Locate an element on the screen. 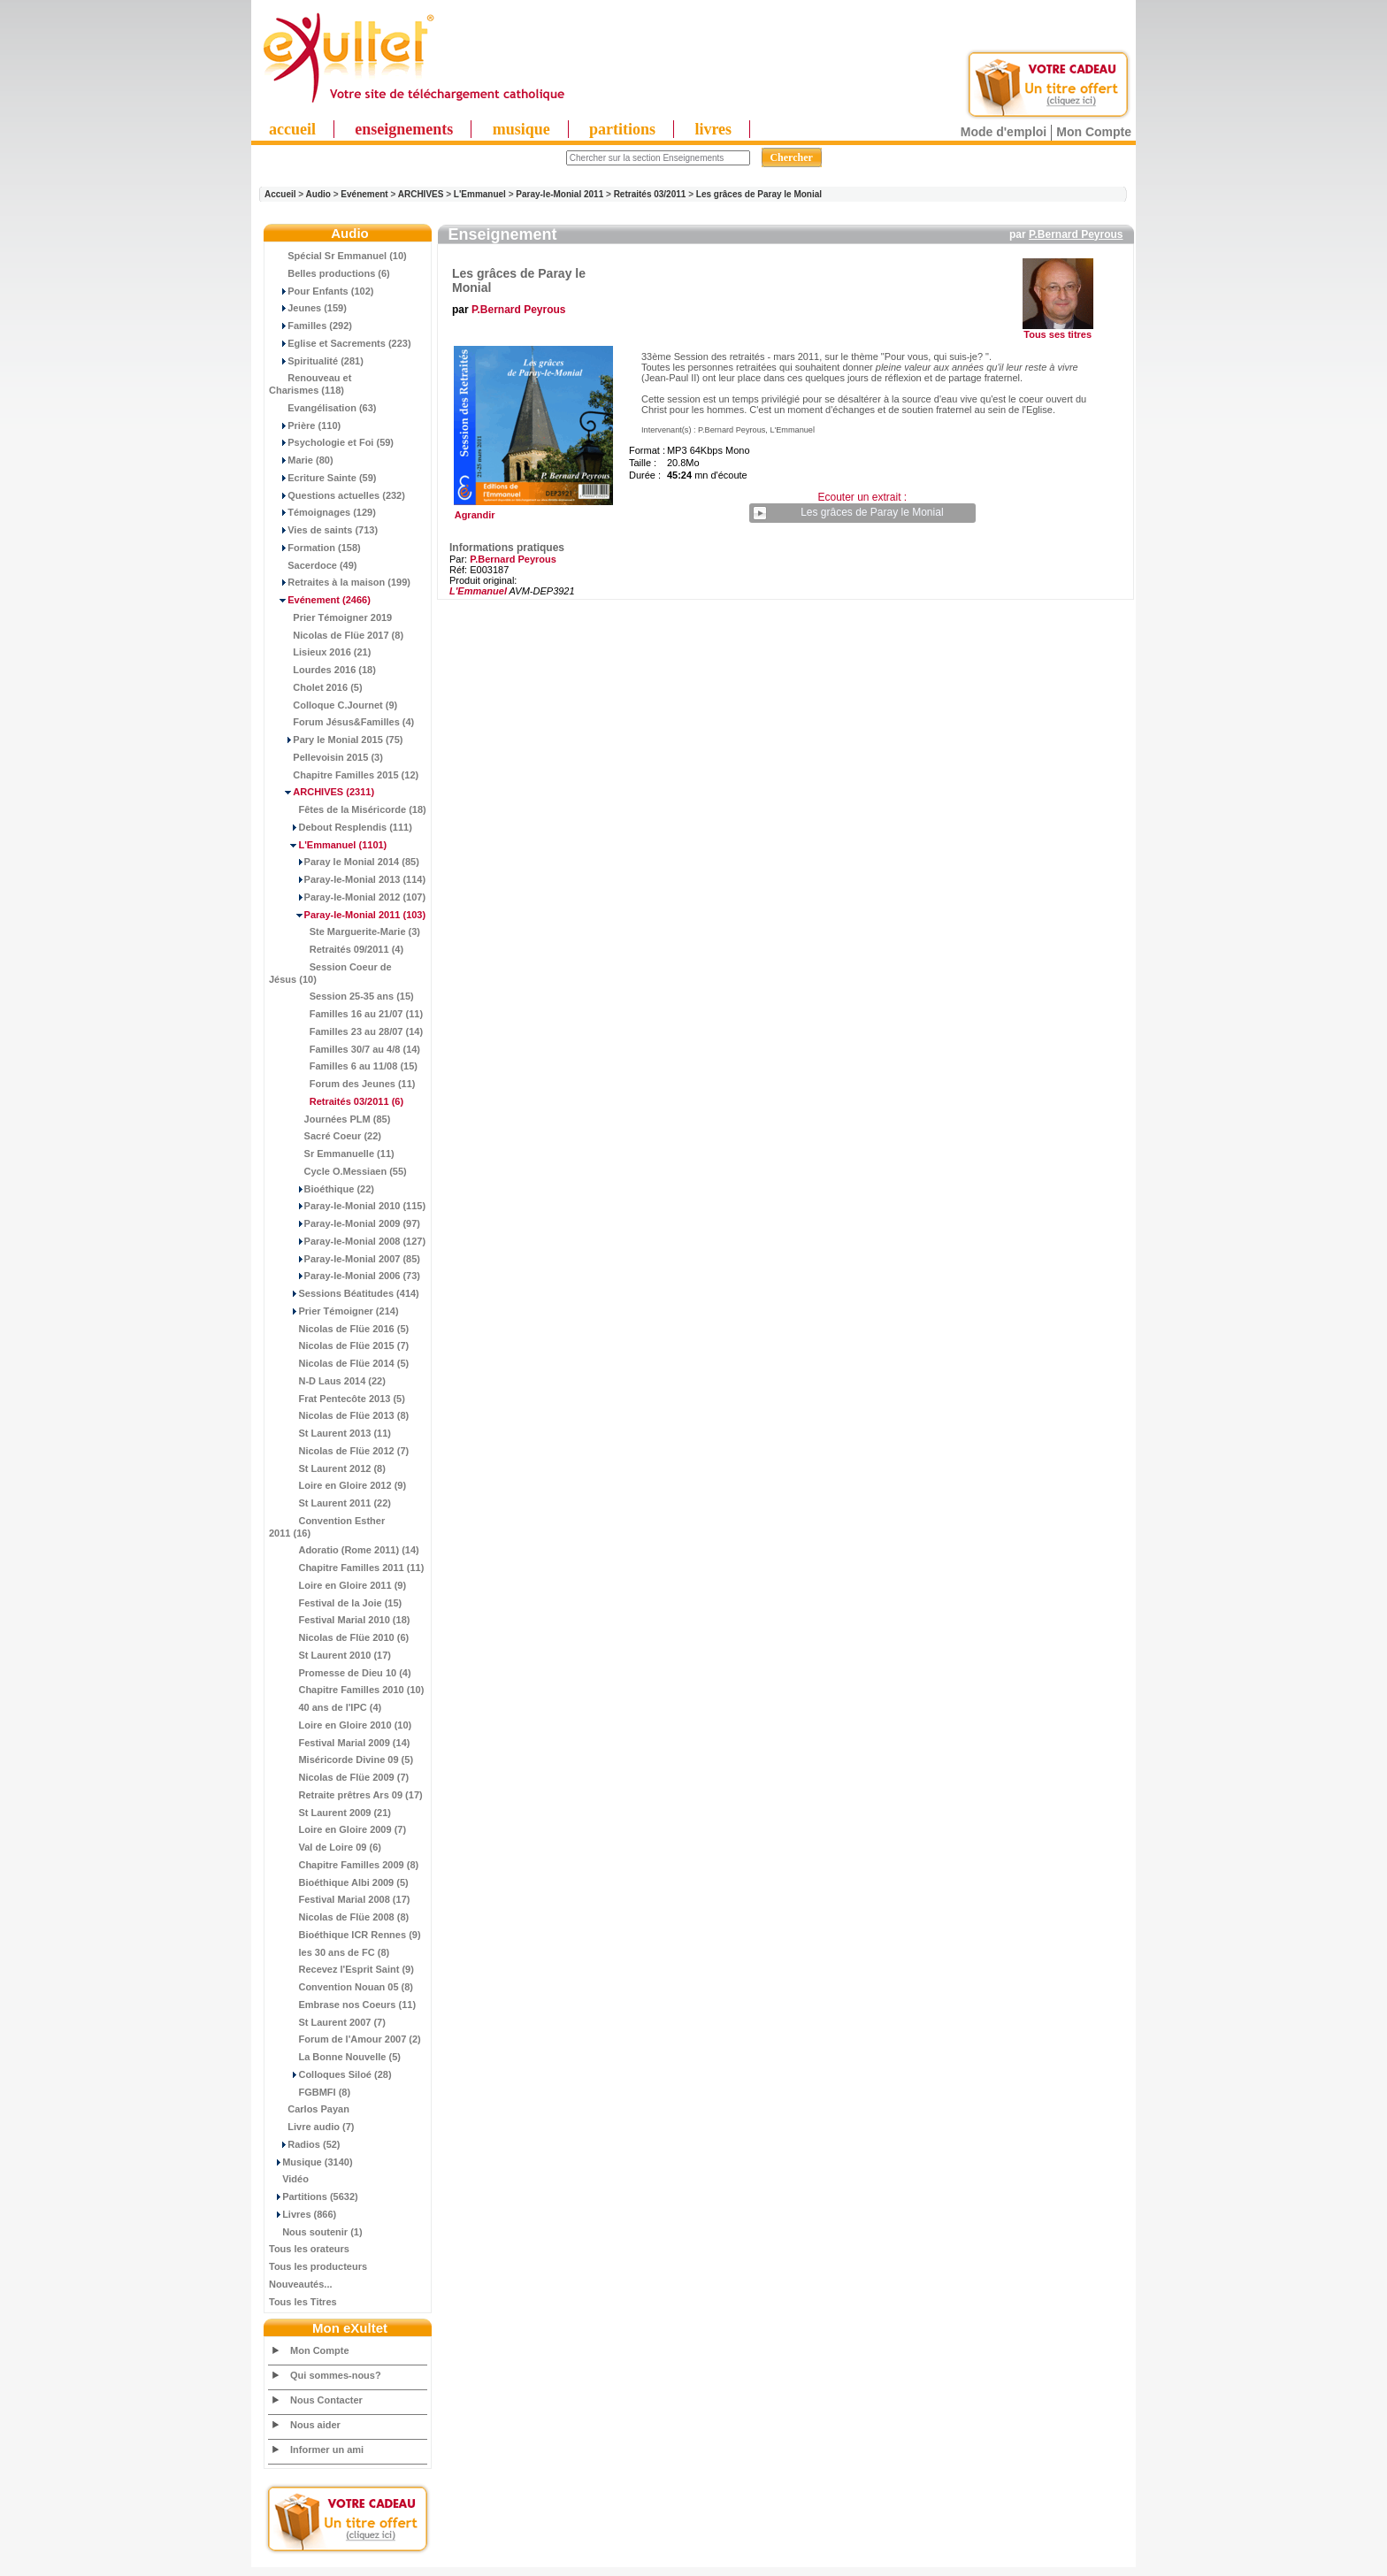 The height and width of the screenshot is (2576, 1387). Loire en Gloire 2010 (10) is located at coordinates (340, 1725).